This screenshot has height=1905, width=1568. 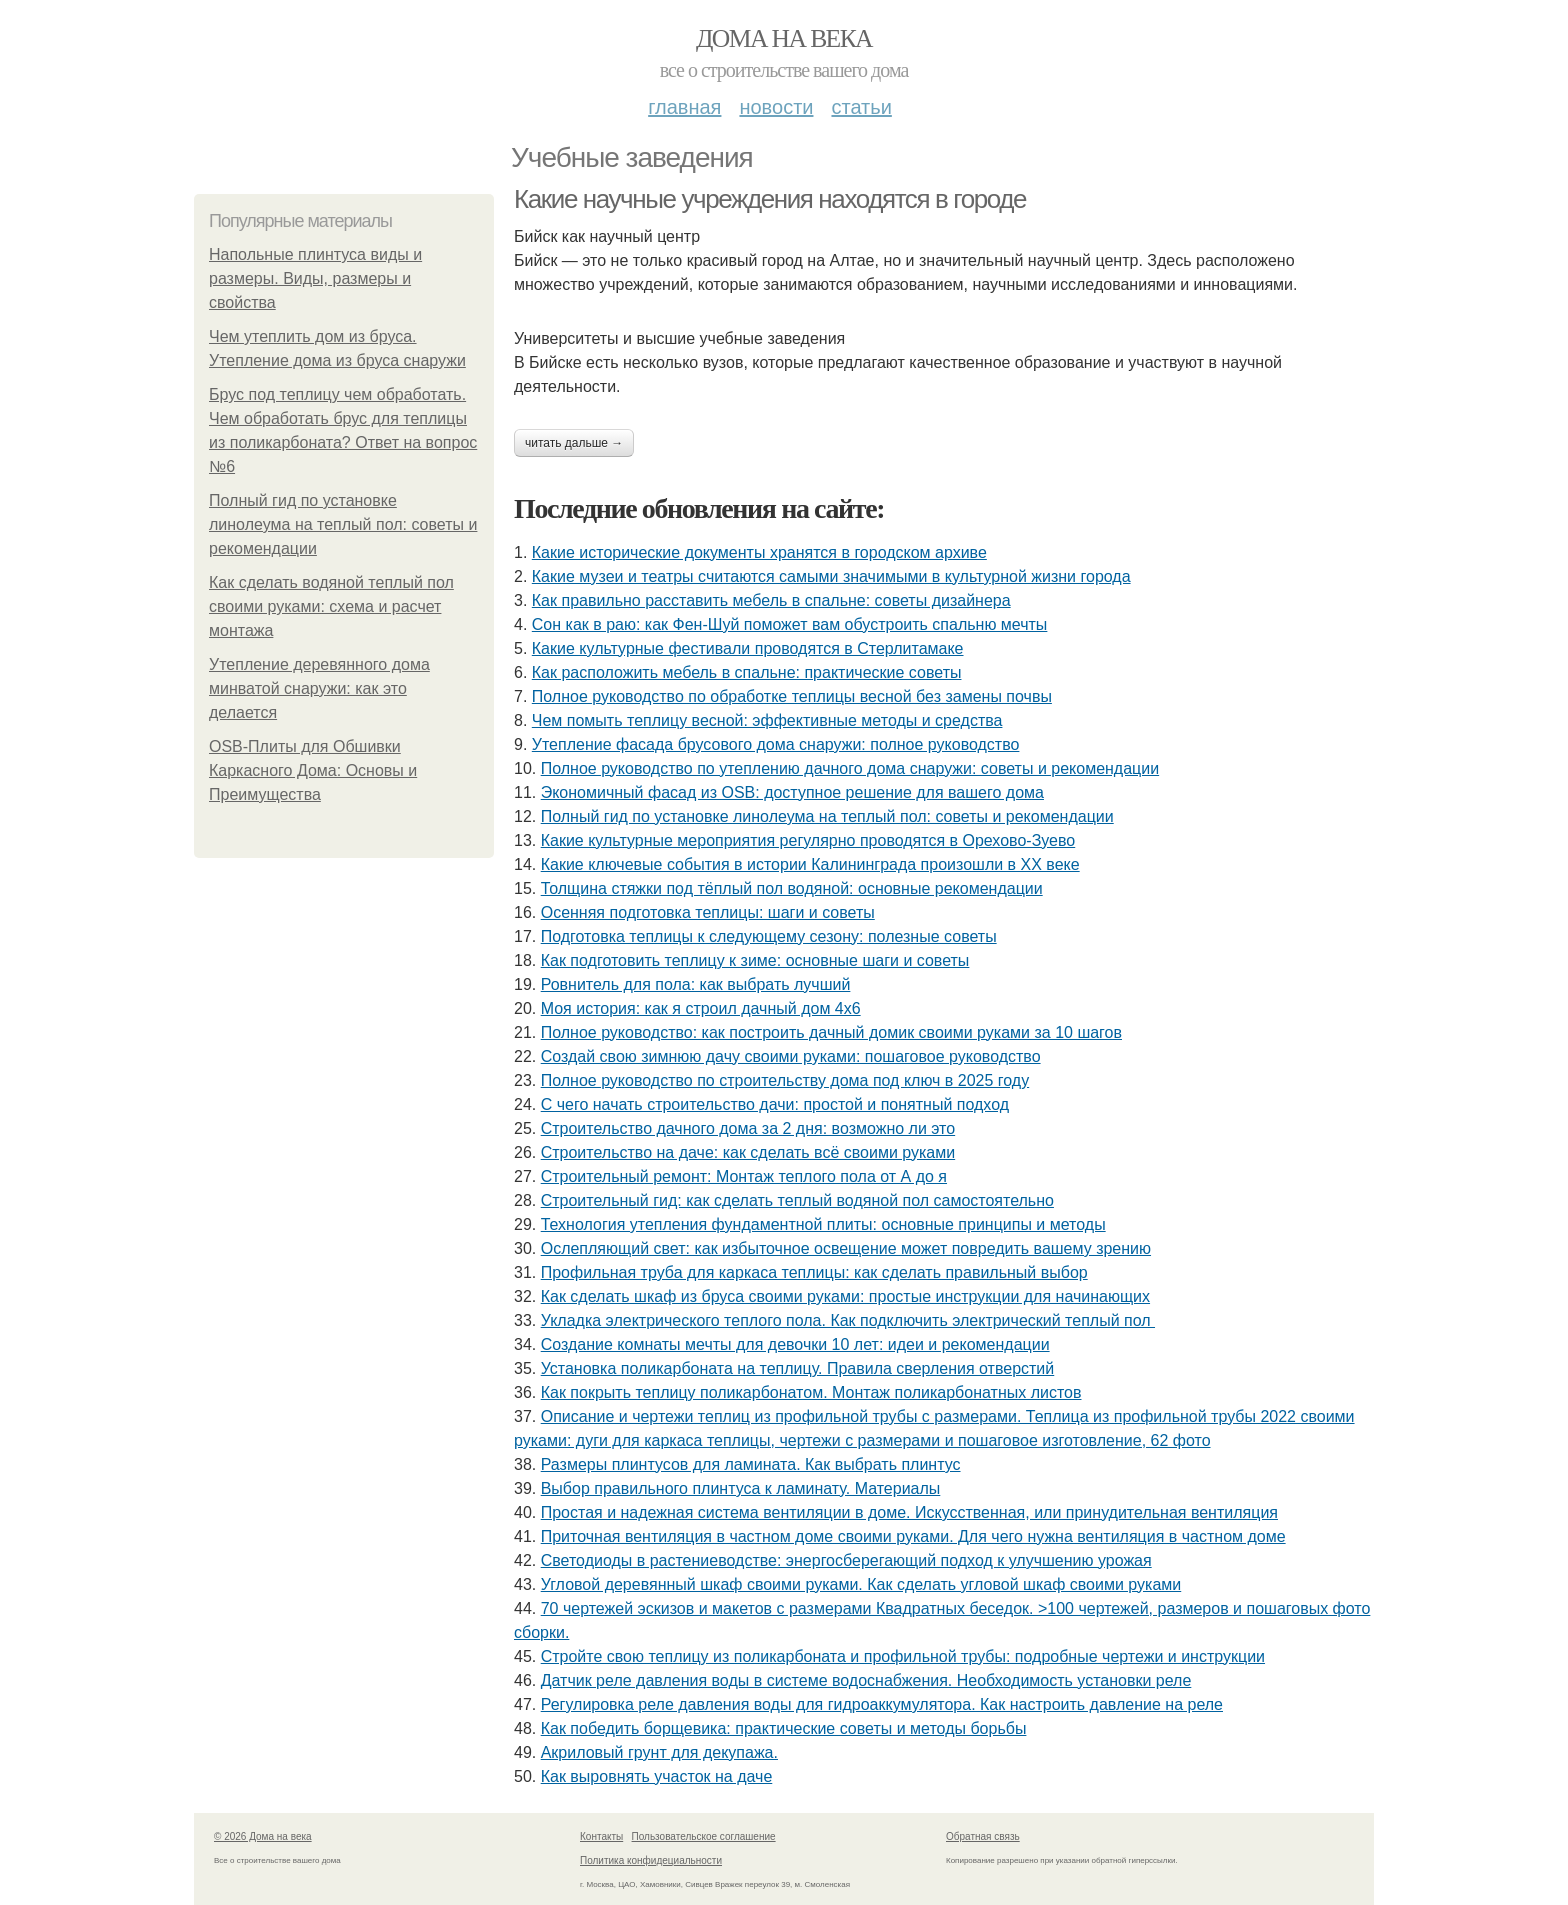 What do you see at coordinates (913, 1536) in the screenshot?
I see `Приточная вентиляция в частном доме своими руками. Для чего нужна вентиляция в частном доме` at bounding box center [913, 1536].